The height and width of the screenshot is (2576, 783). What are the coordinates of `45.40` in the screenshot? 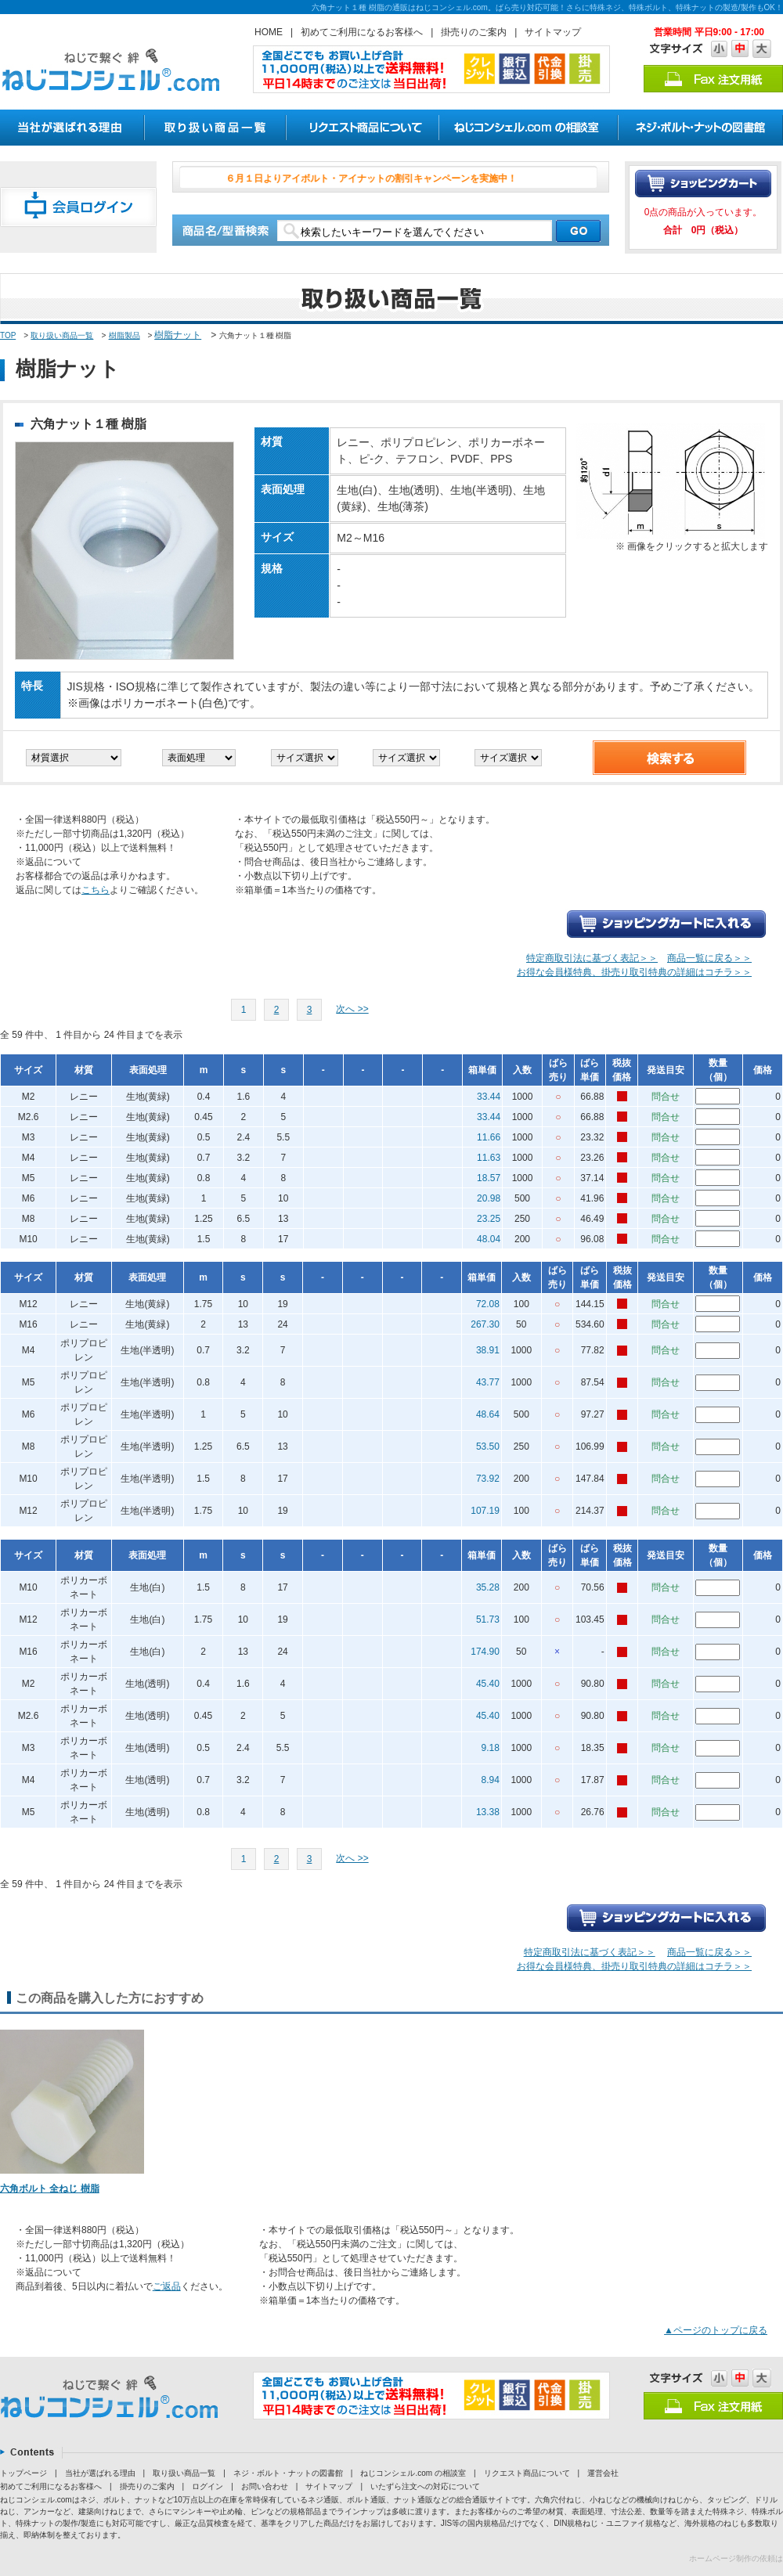 It's located at (488, 1683).